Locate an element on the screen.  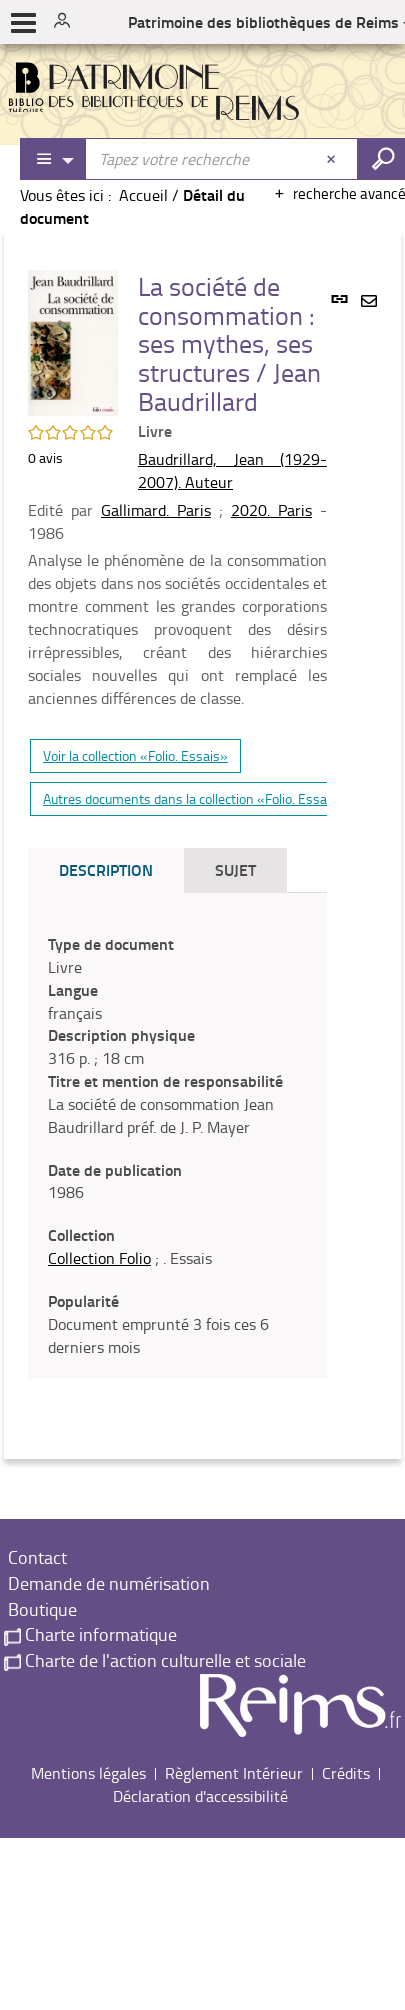
Collection Folio is located at coordinates (99, 1258).